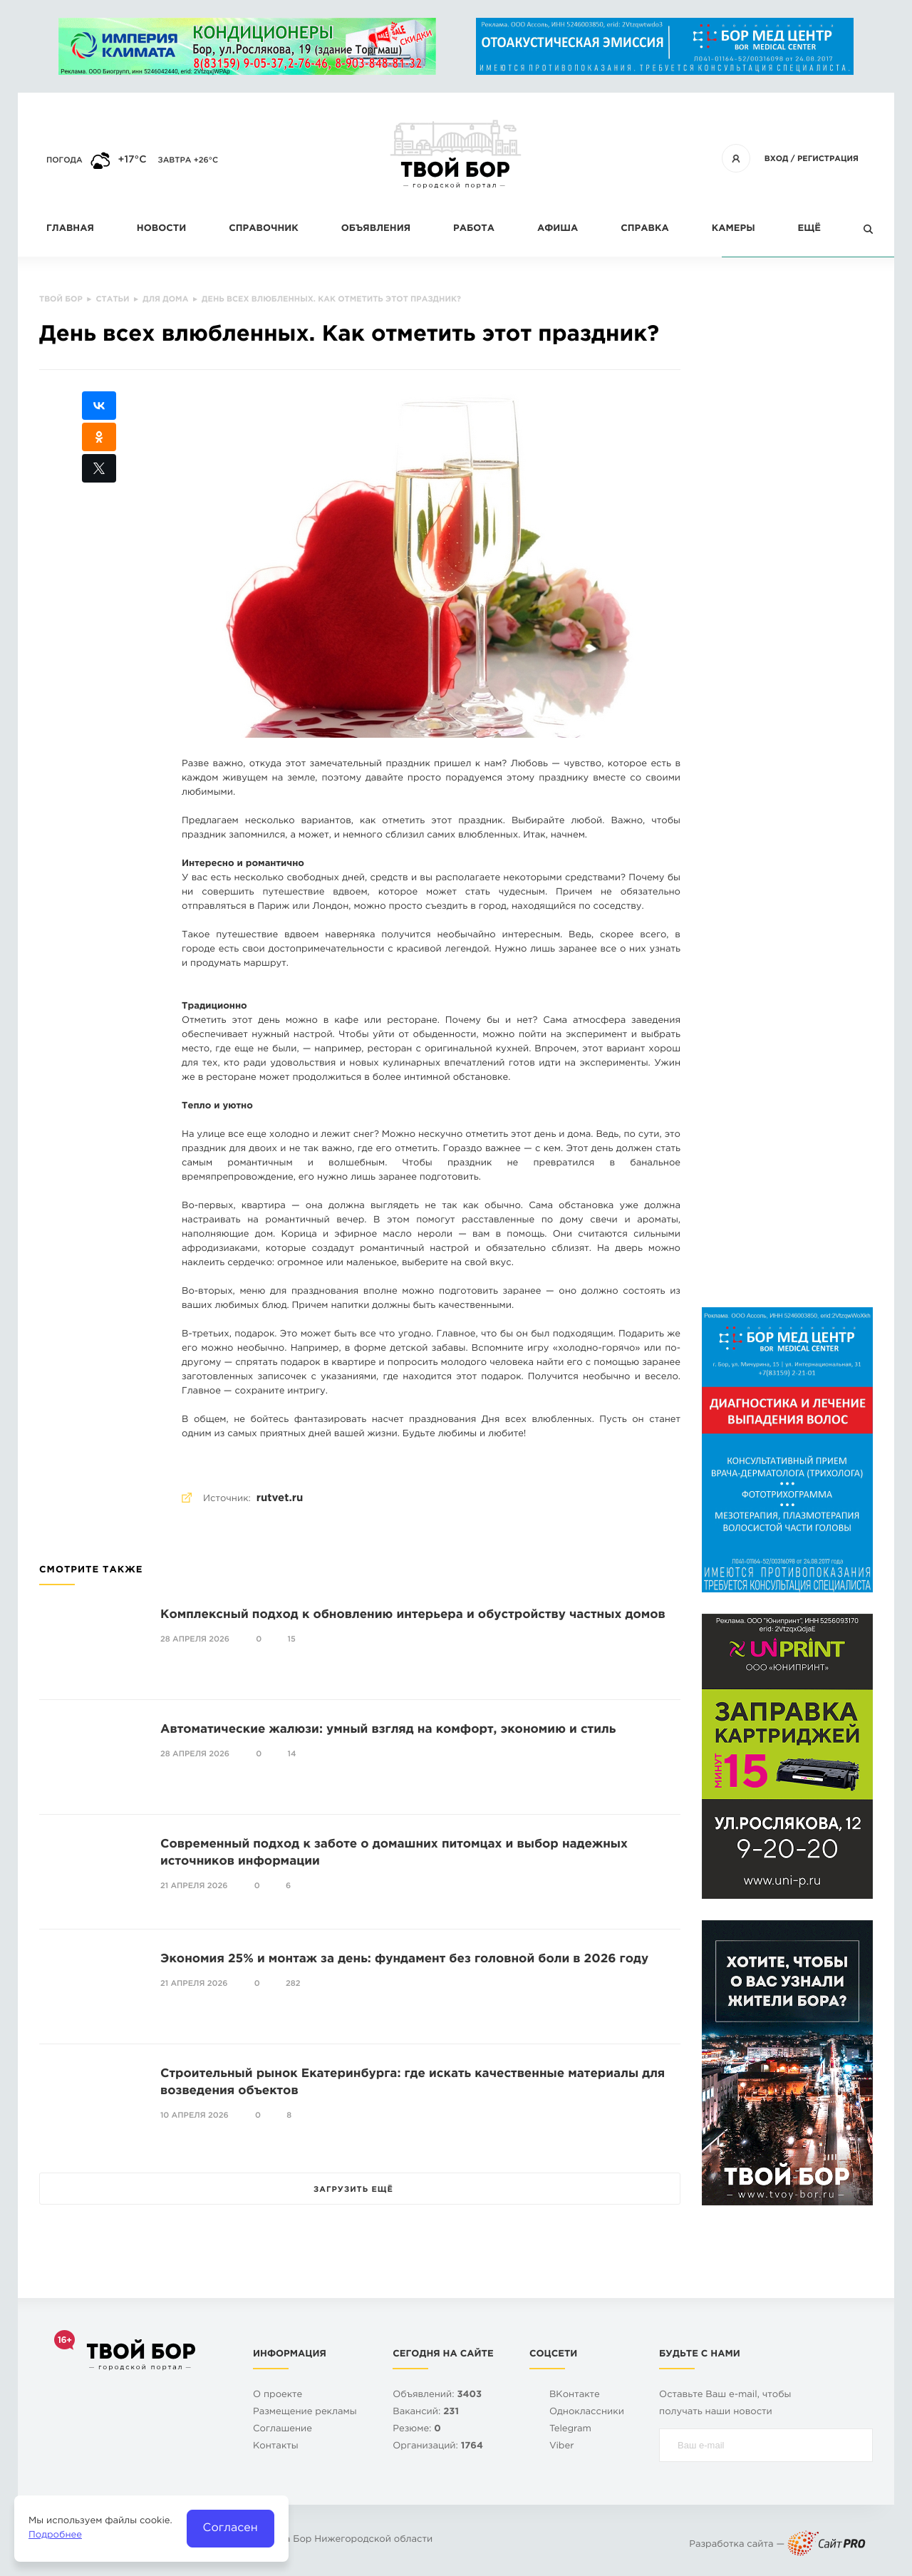 The image size is (912, 2576). Describe the element at coordinates (293, 1983) in the screenshot. I see `282` at that location.